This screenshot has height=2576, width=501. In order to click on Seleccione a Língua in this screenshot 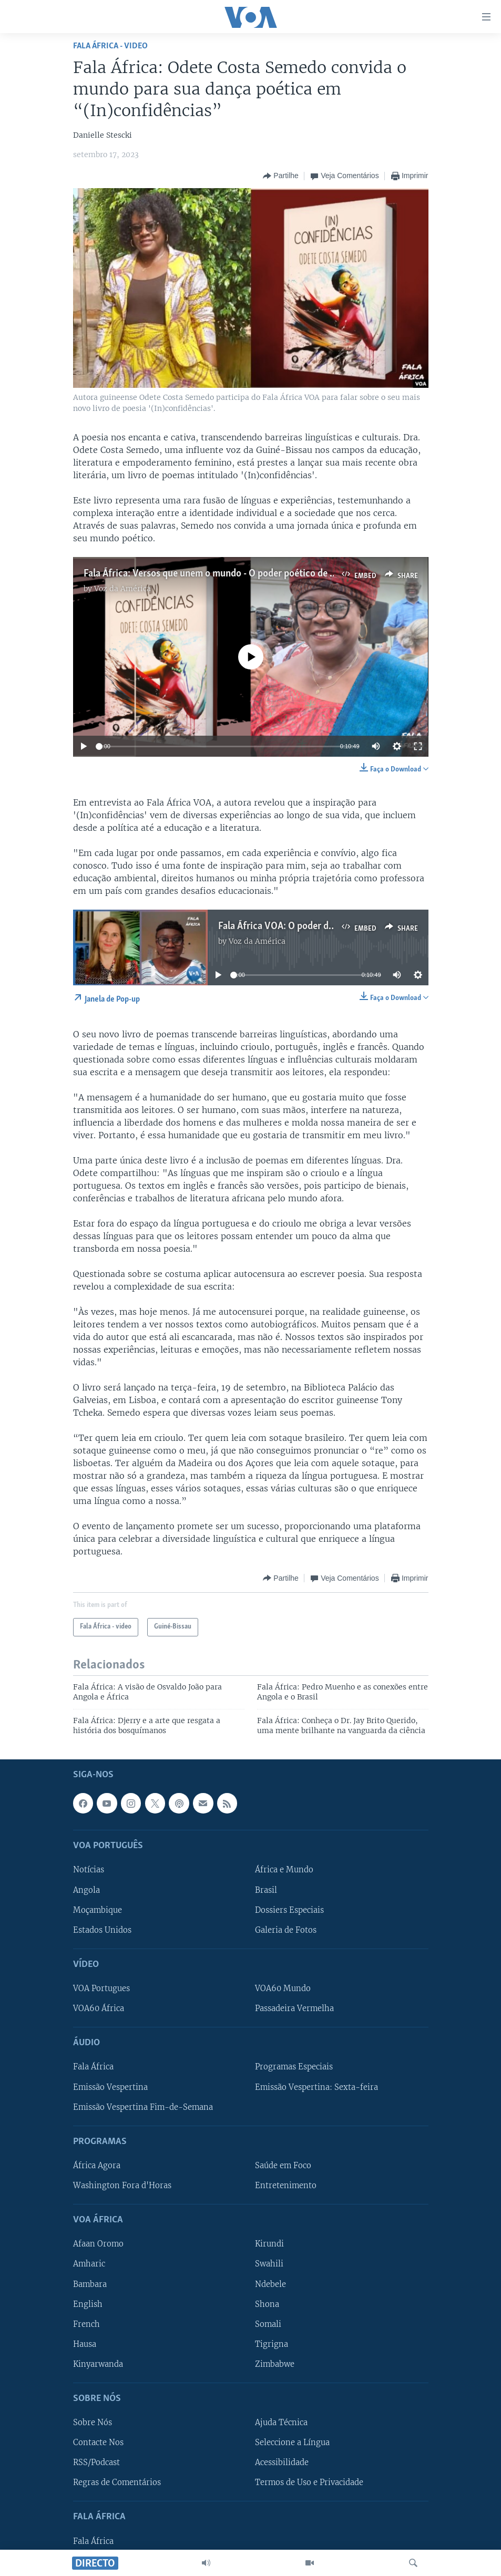, I will do `click(292, 2442)`.